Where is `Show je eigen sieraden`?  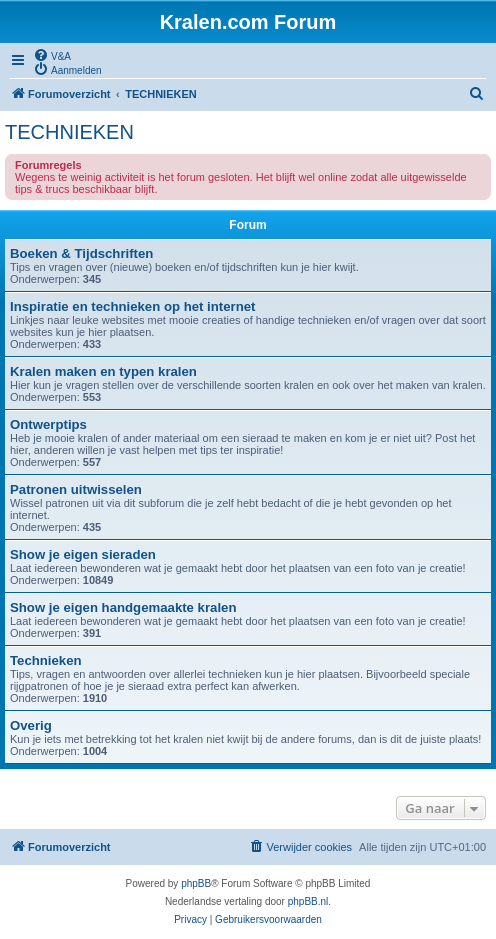
Show je eigen sieraden is located at coordinates (83, 554).